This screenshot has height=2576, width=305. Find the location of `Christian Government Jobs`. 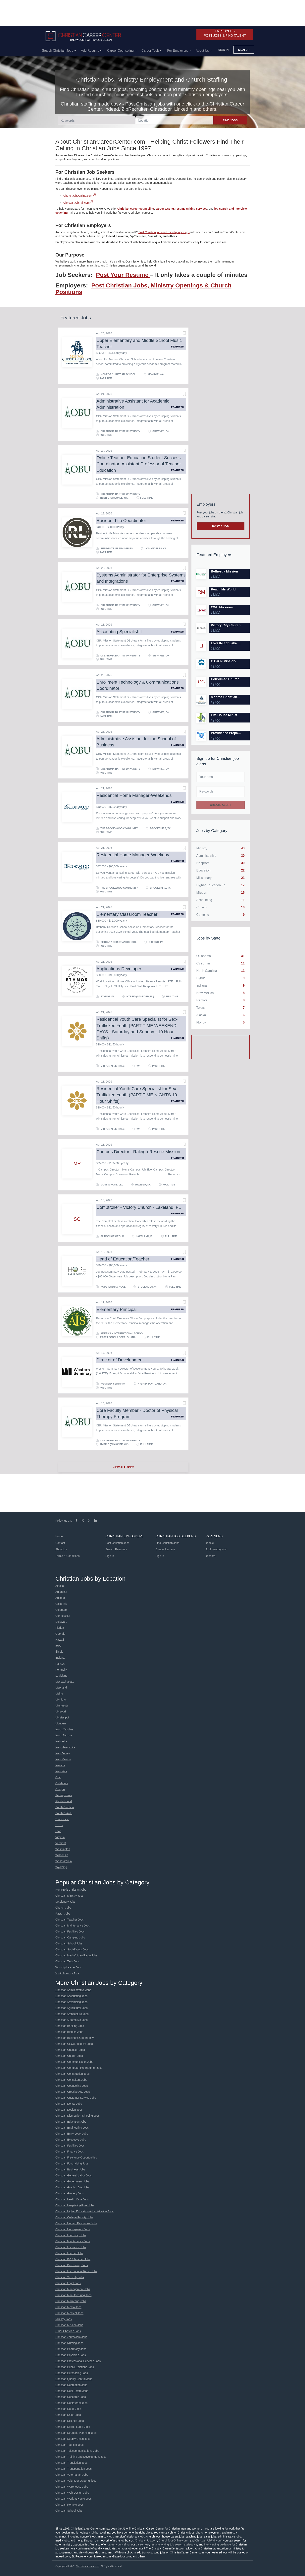

Christian Government Jobs is located at coordinates (72, 2181).